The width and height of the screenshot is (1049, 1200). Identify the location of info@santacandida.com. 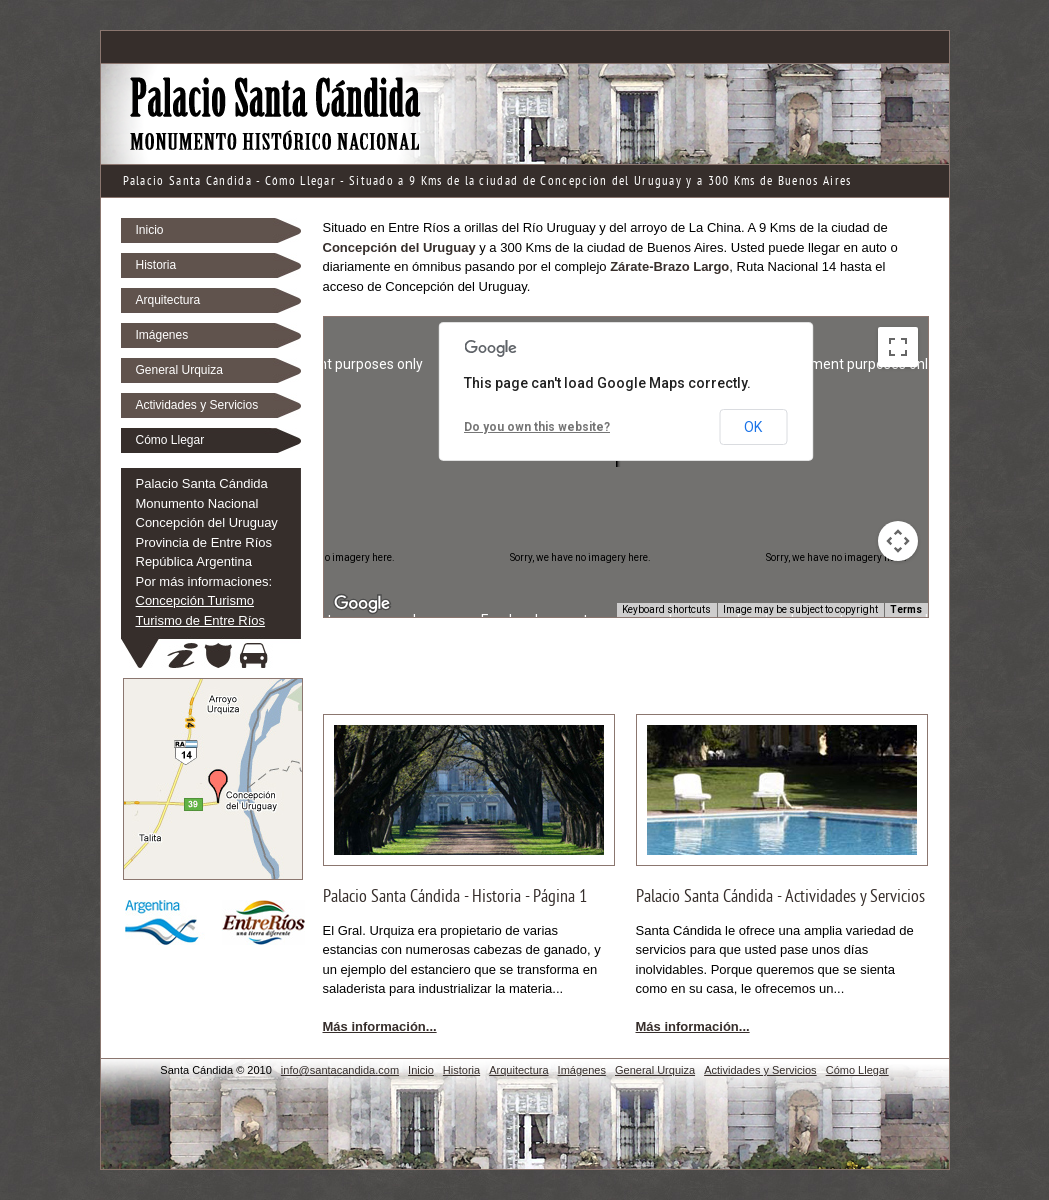
(340, 1070).